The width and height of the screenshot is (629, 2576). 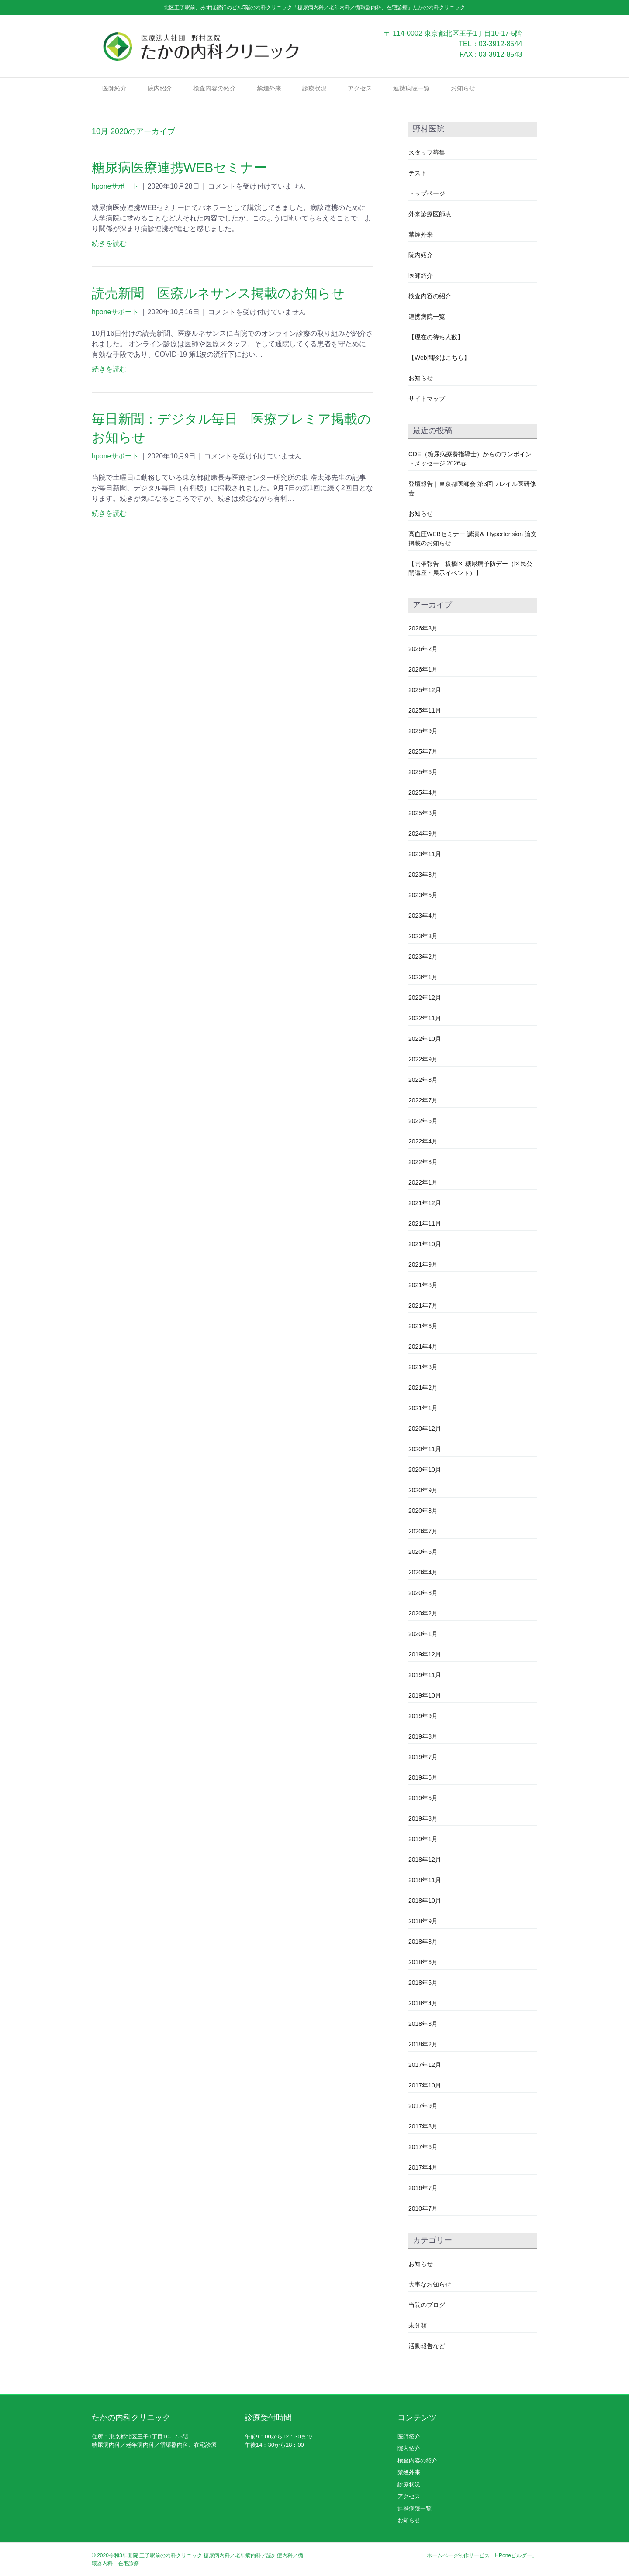 What do you see at coordinates (360, 88) in the screenshot?
I see `アクセス` at bounding box center [360, 88].